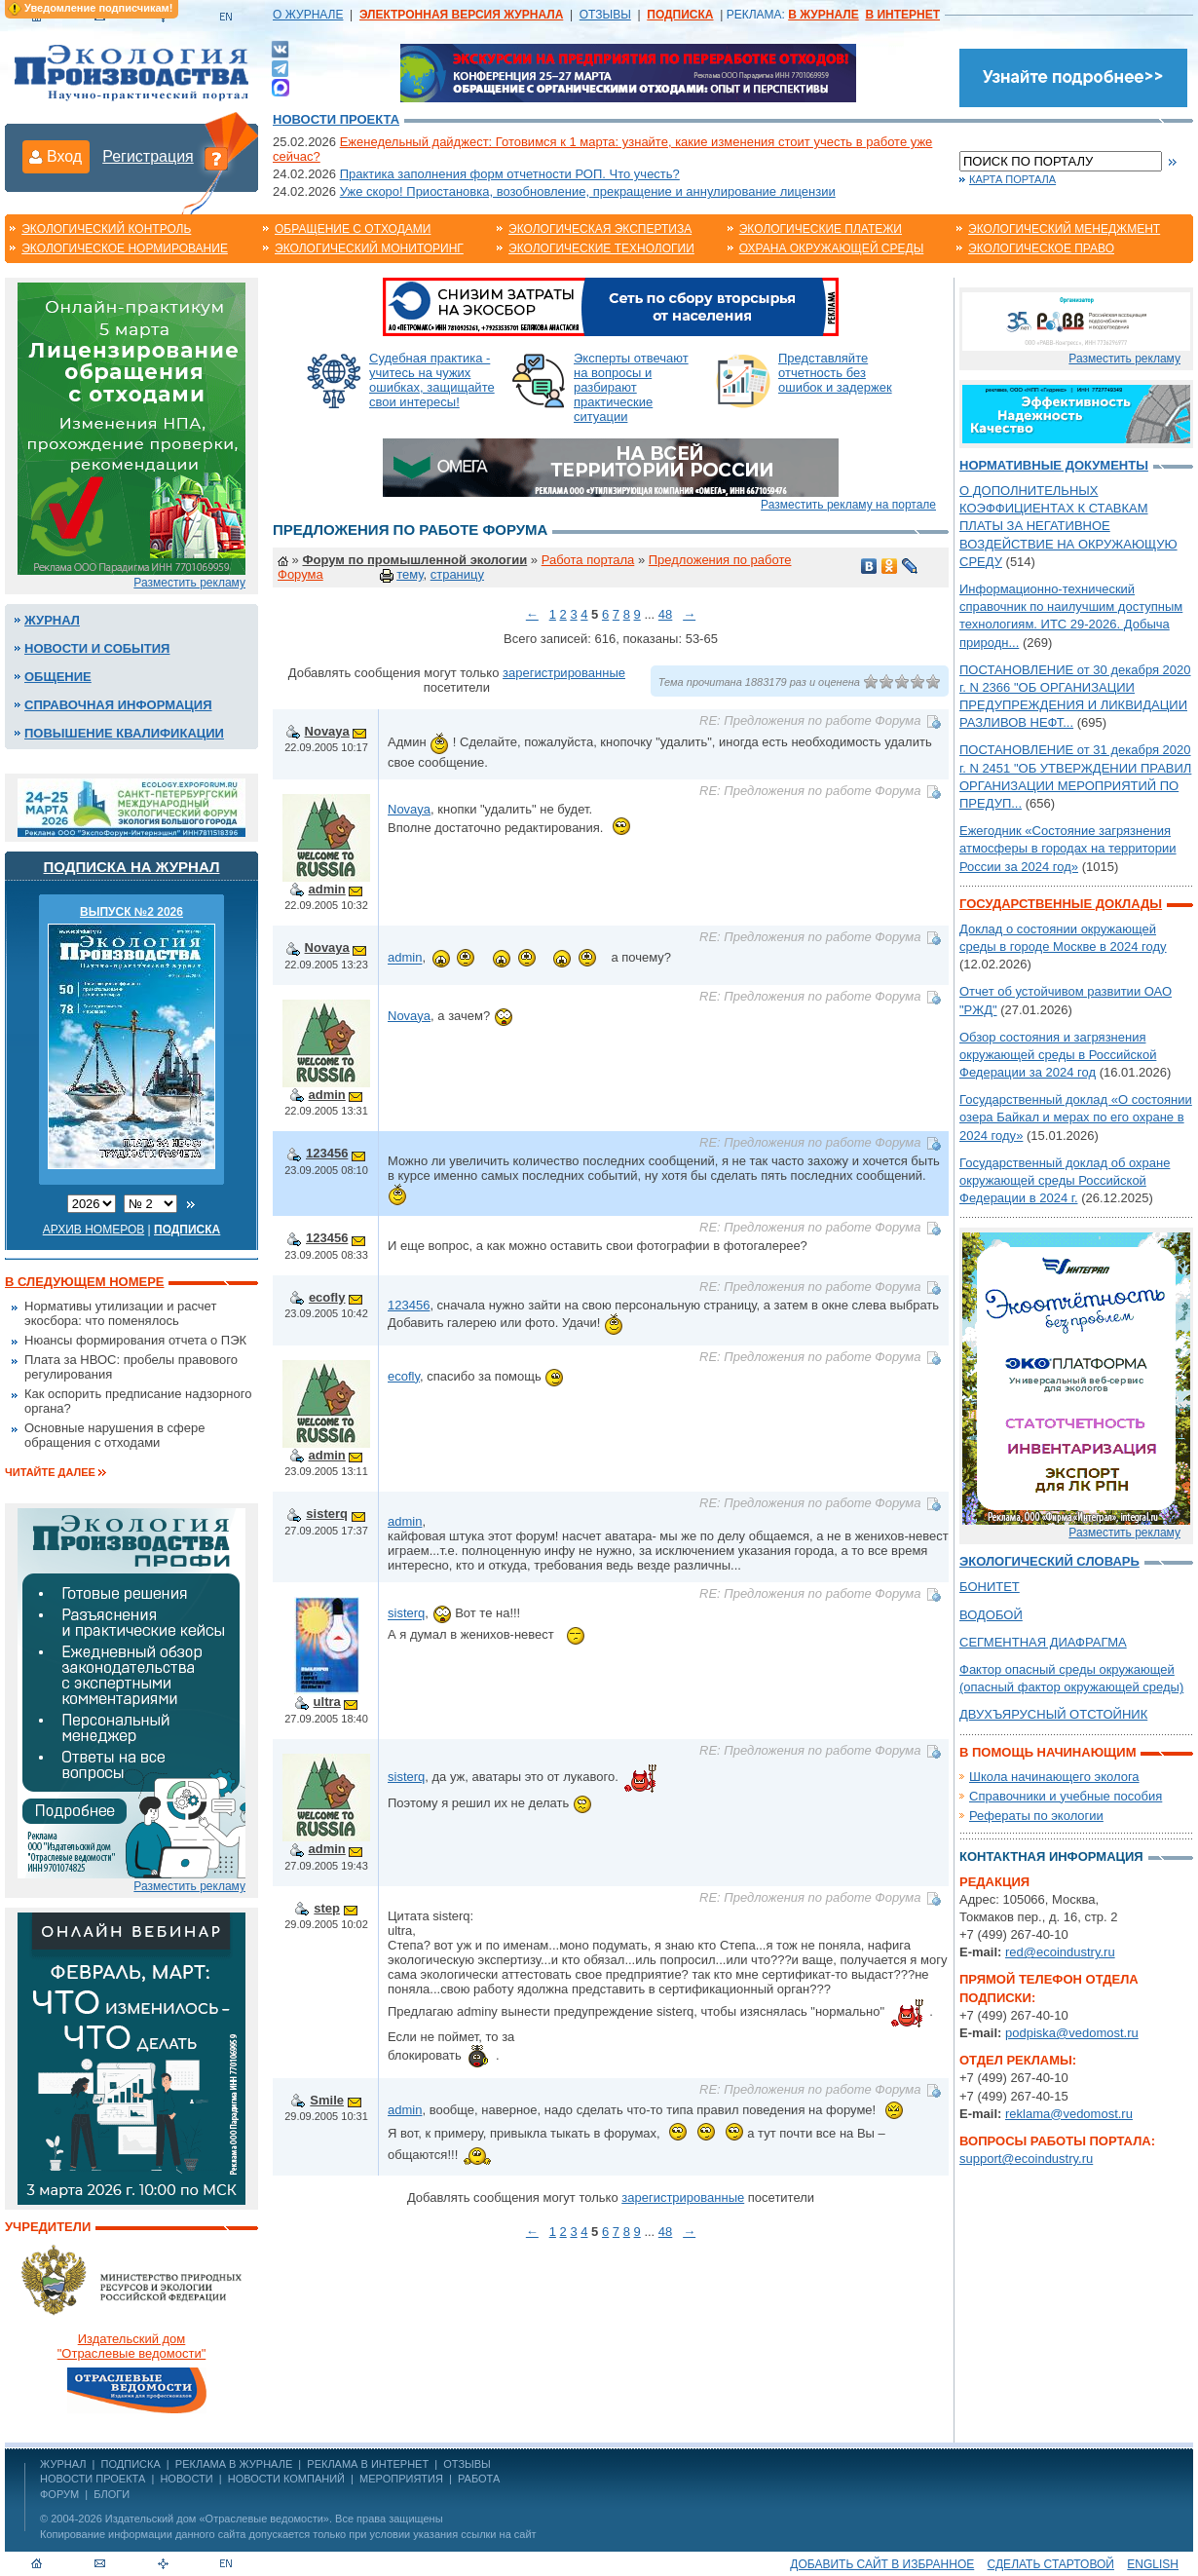 This screenshot has height=2576, width=1198. What do you see at coordinates (1064, 229) in the screenshot?
I see `Экологический менеджмент` at bounding box center [1064, 229].